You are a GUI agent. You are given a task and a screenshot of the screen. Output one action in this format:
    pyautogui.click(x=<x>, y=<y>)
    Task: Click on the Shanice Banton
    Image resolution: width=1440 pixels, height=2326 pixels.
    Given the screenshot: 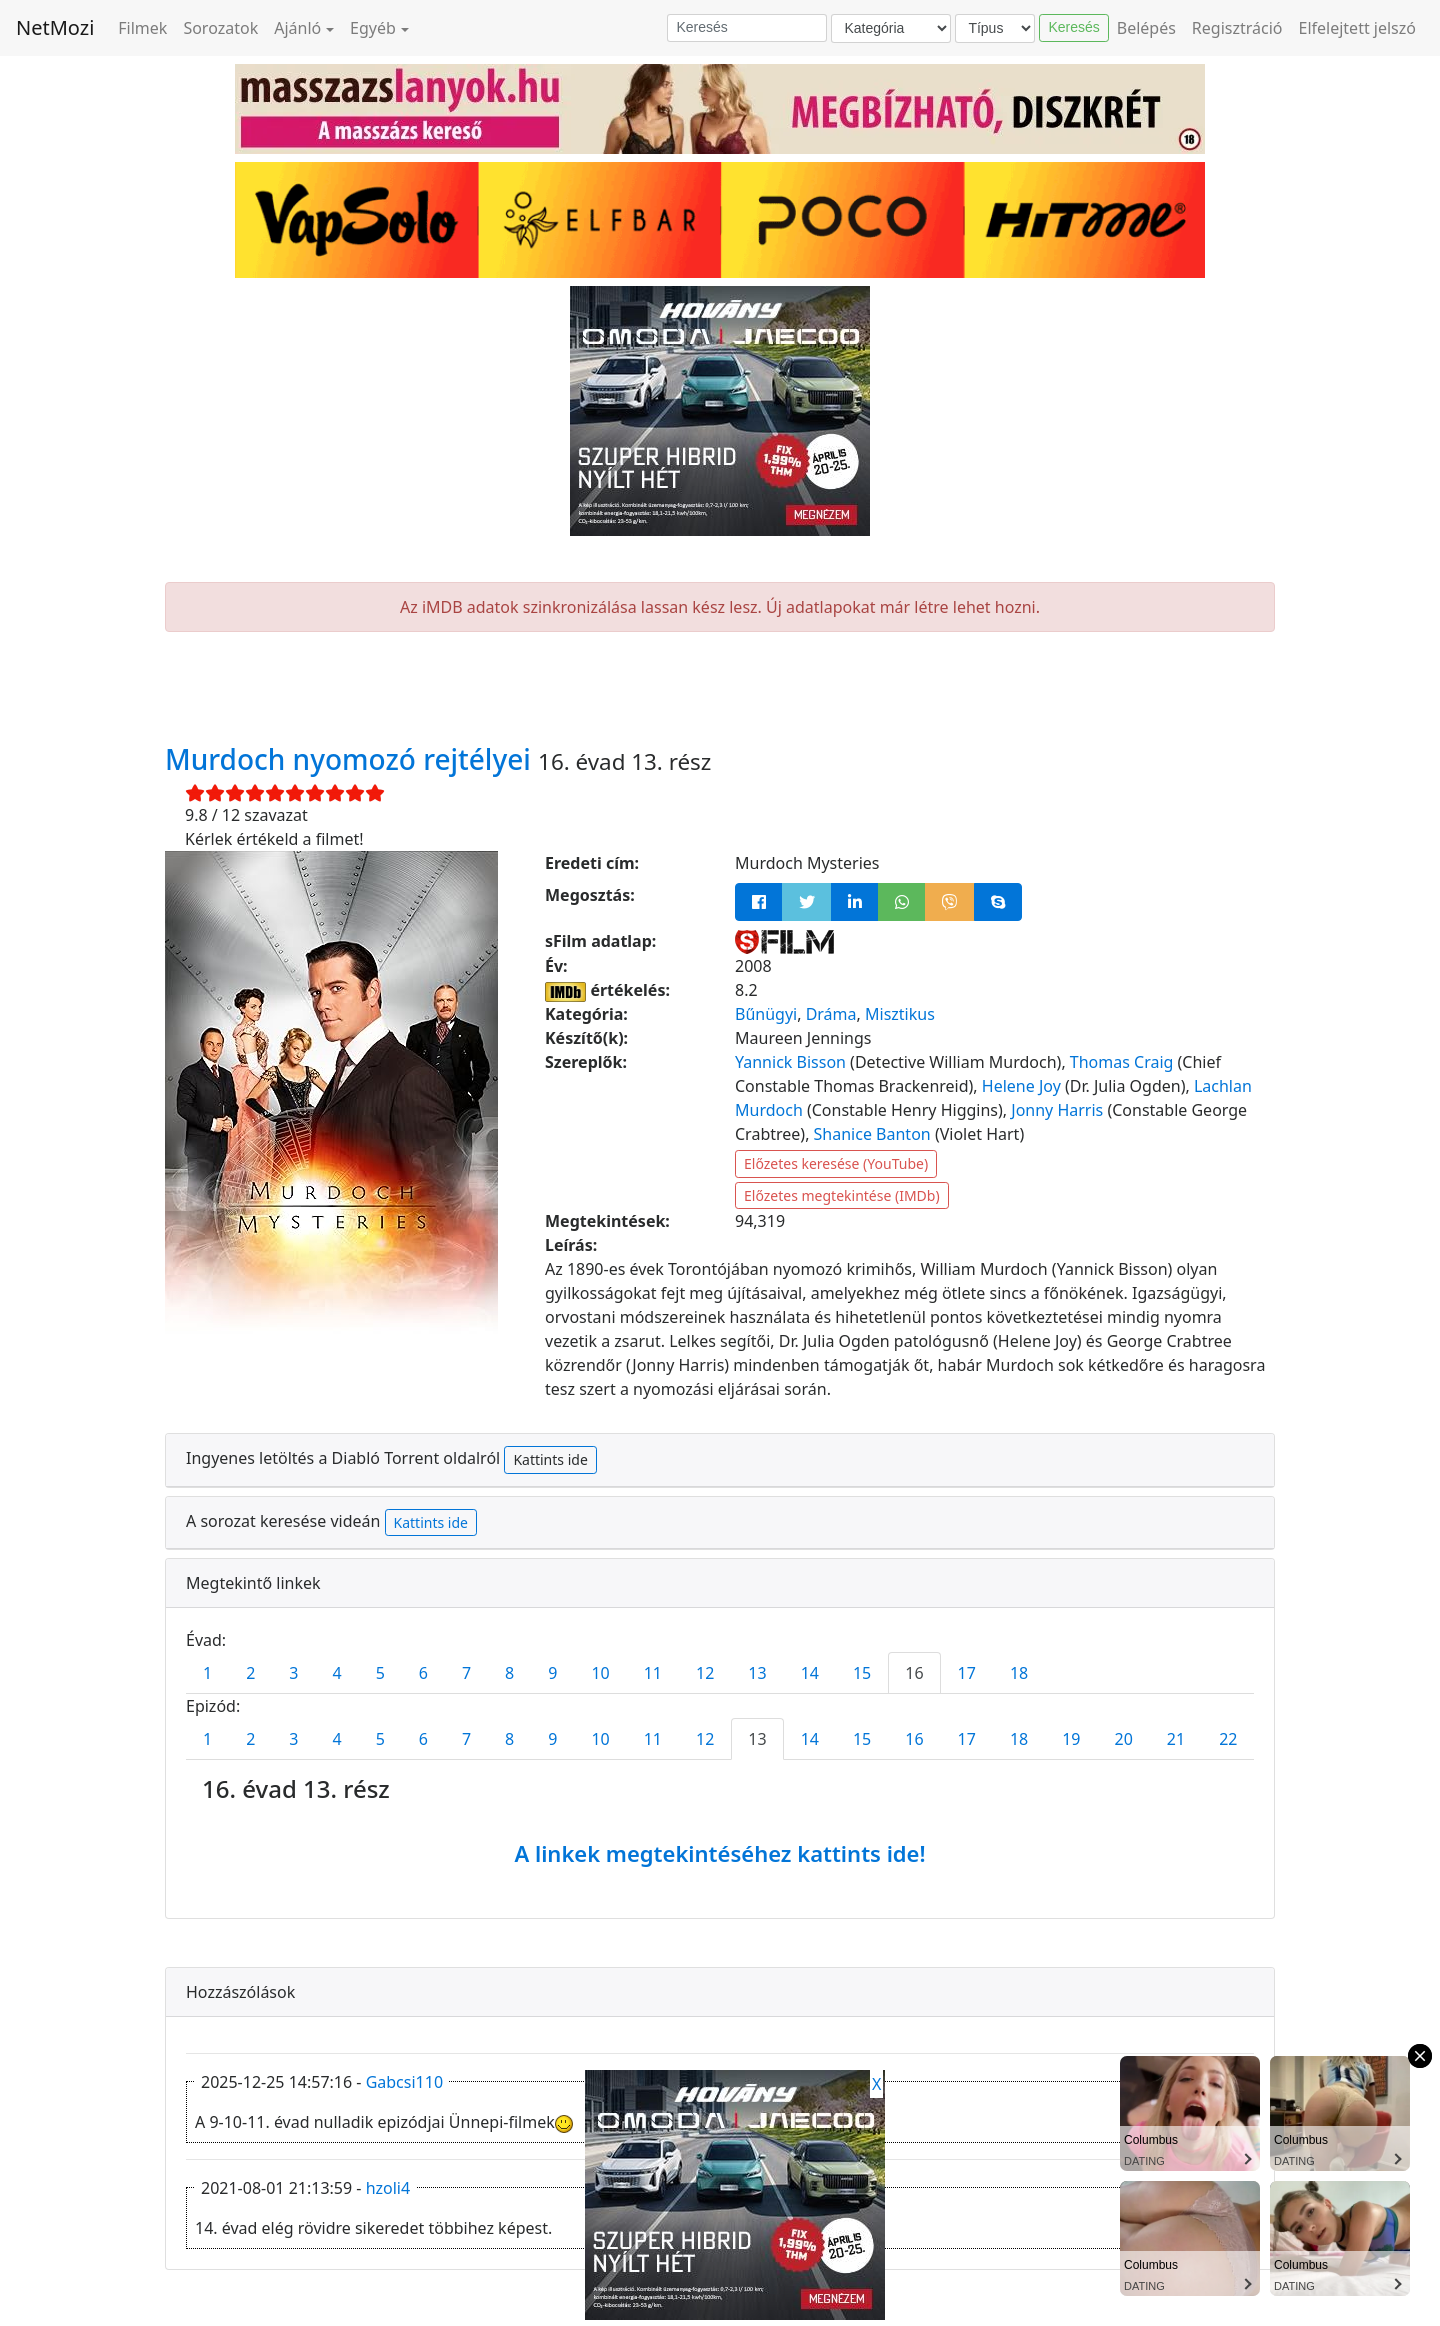 What is the action you would take?
    pyautogui.click(x=872, y=1134)
    